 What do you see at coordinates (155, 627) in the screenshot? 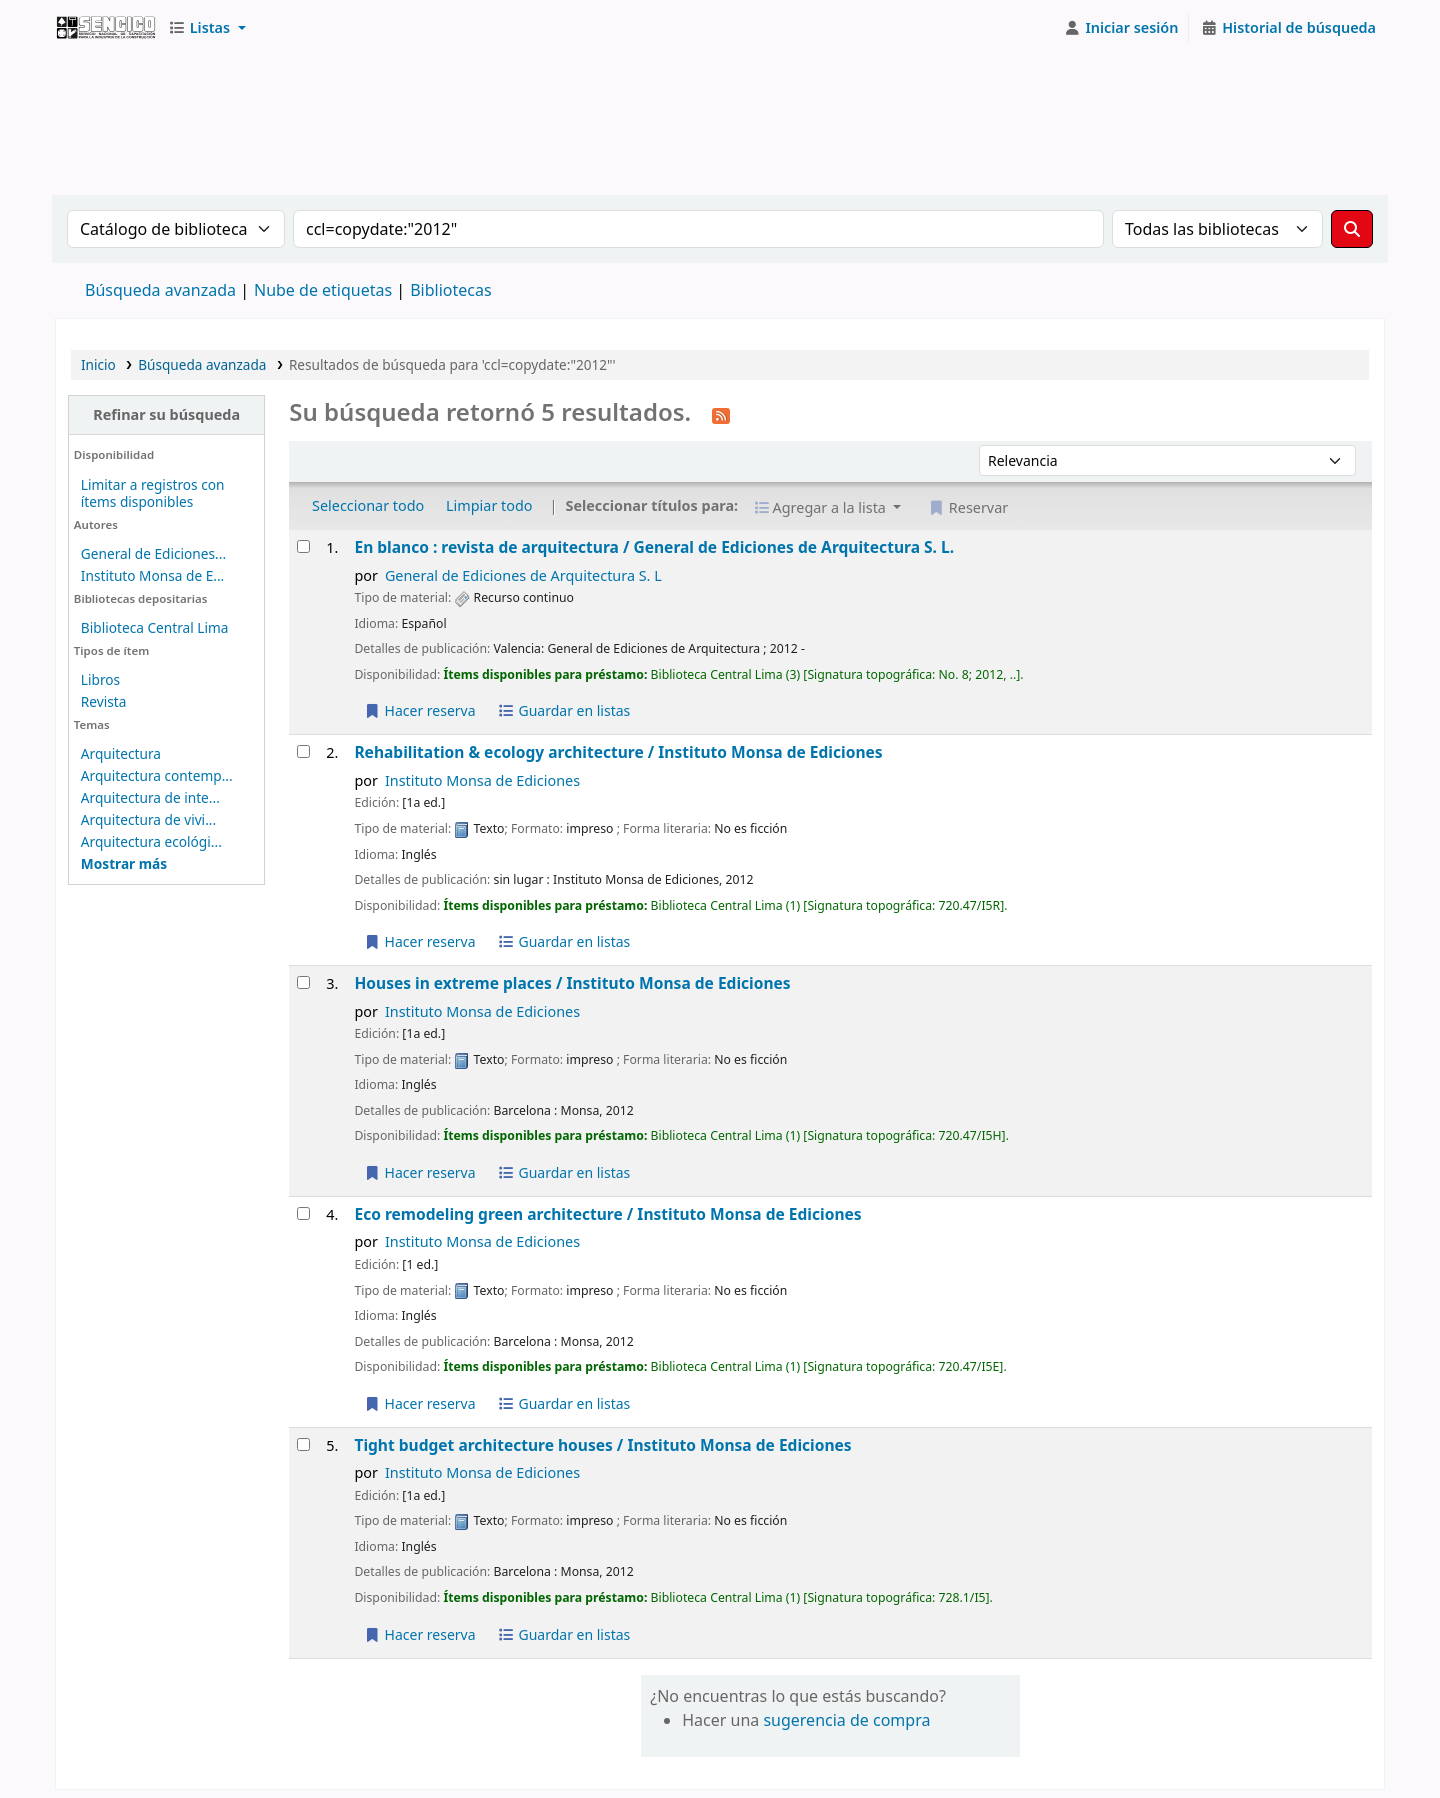
I see `Biblioteca Central Lima` at bounding box center [155, 627].